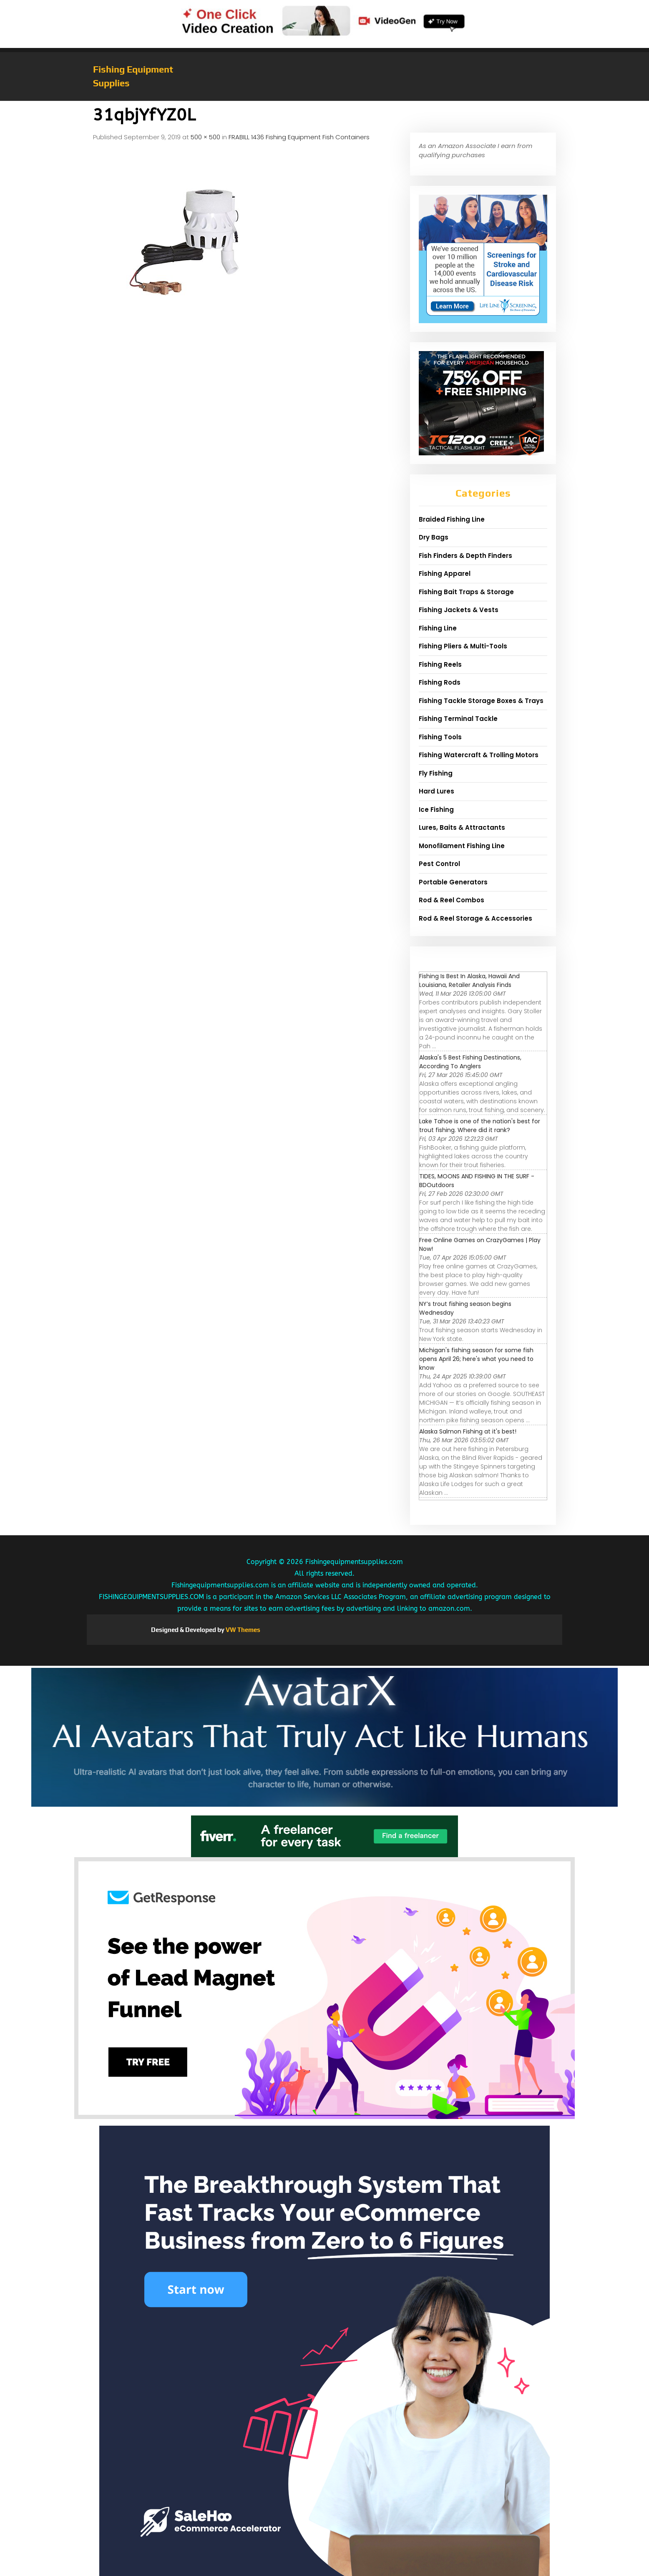  Describe the element at coordinates (439, 682) in the screenshot. I see `Fishing Rods` at that location.